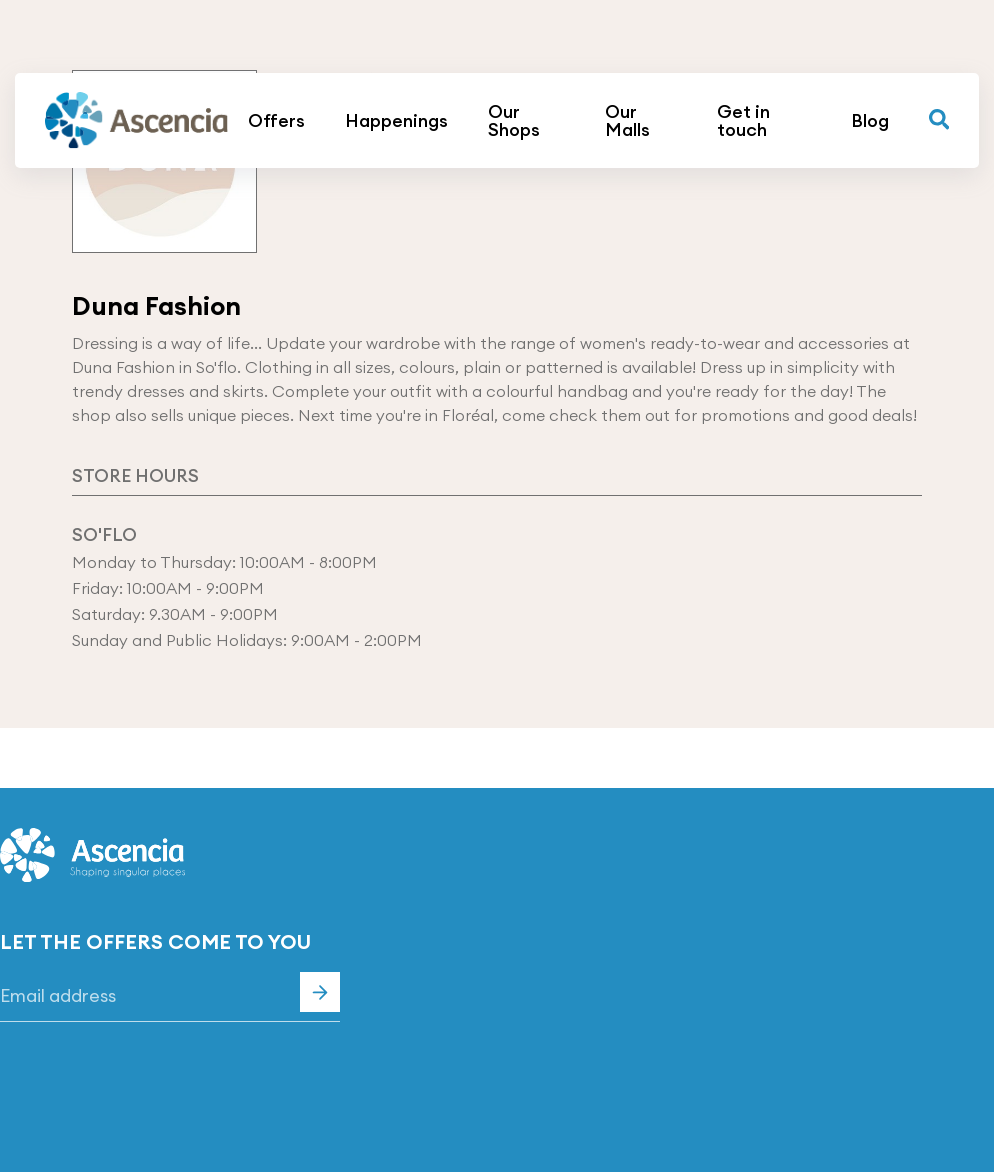  What do you see at coordinates (396, 121) in the screenshot?
I see `Happenings` at bounding box center [396, 121].